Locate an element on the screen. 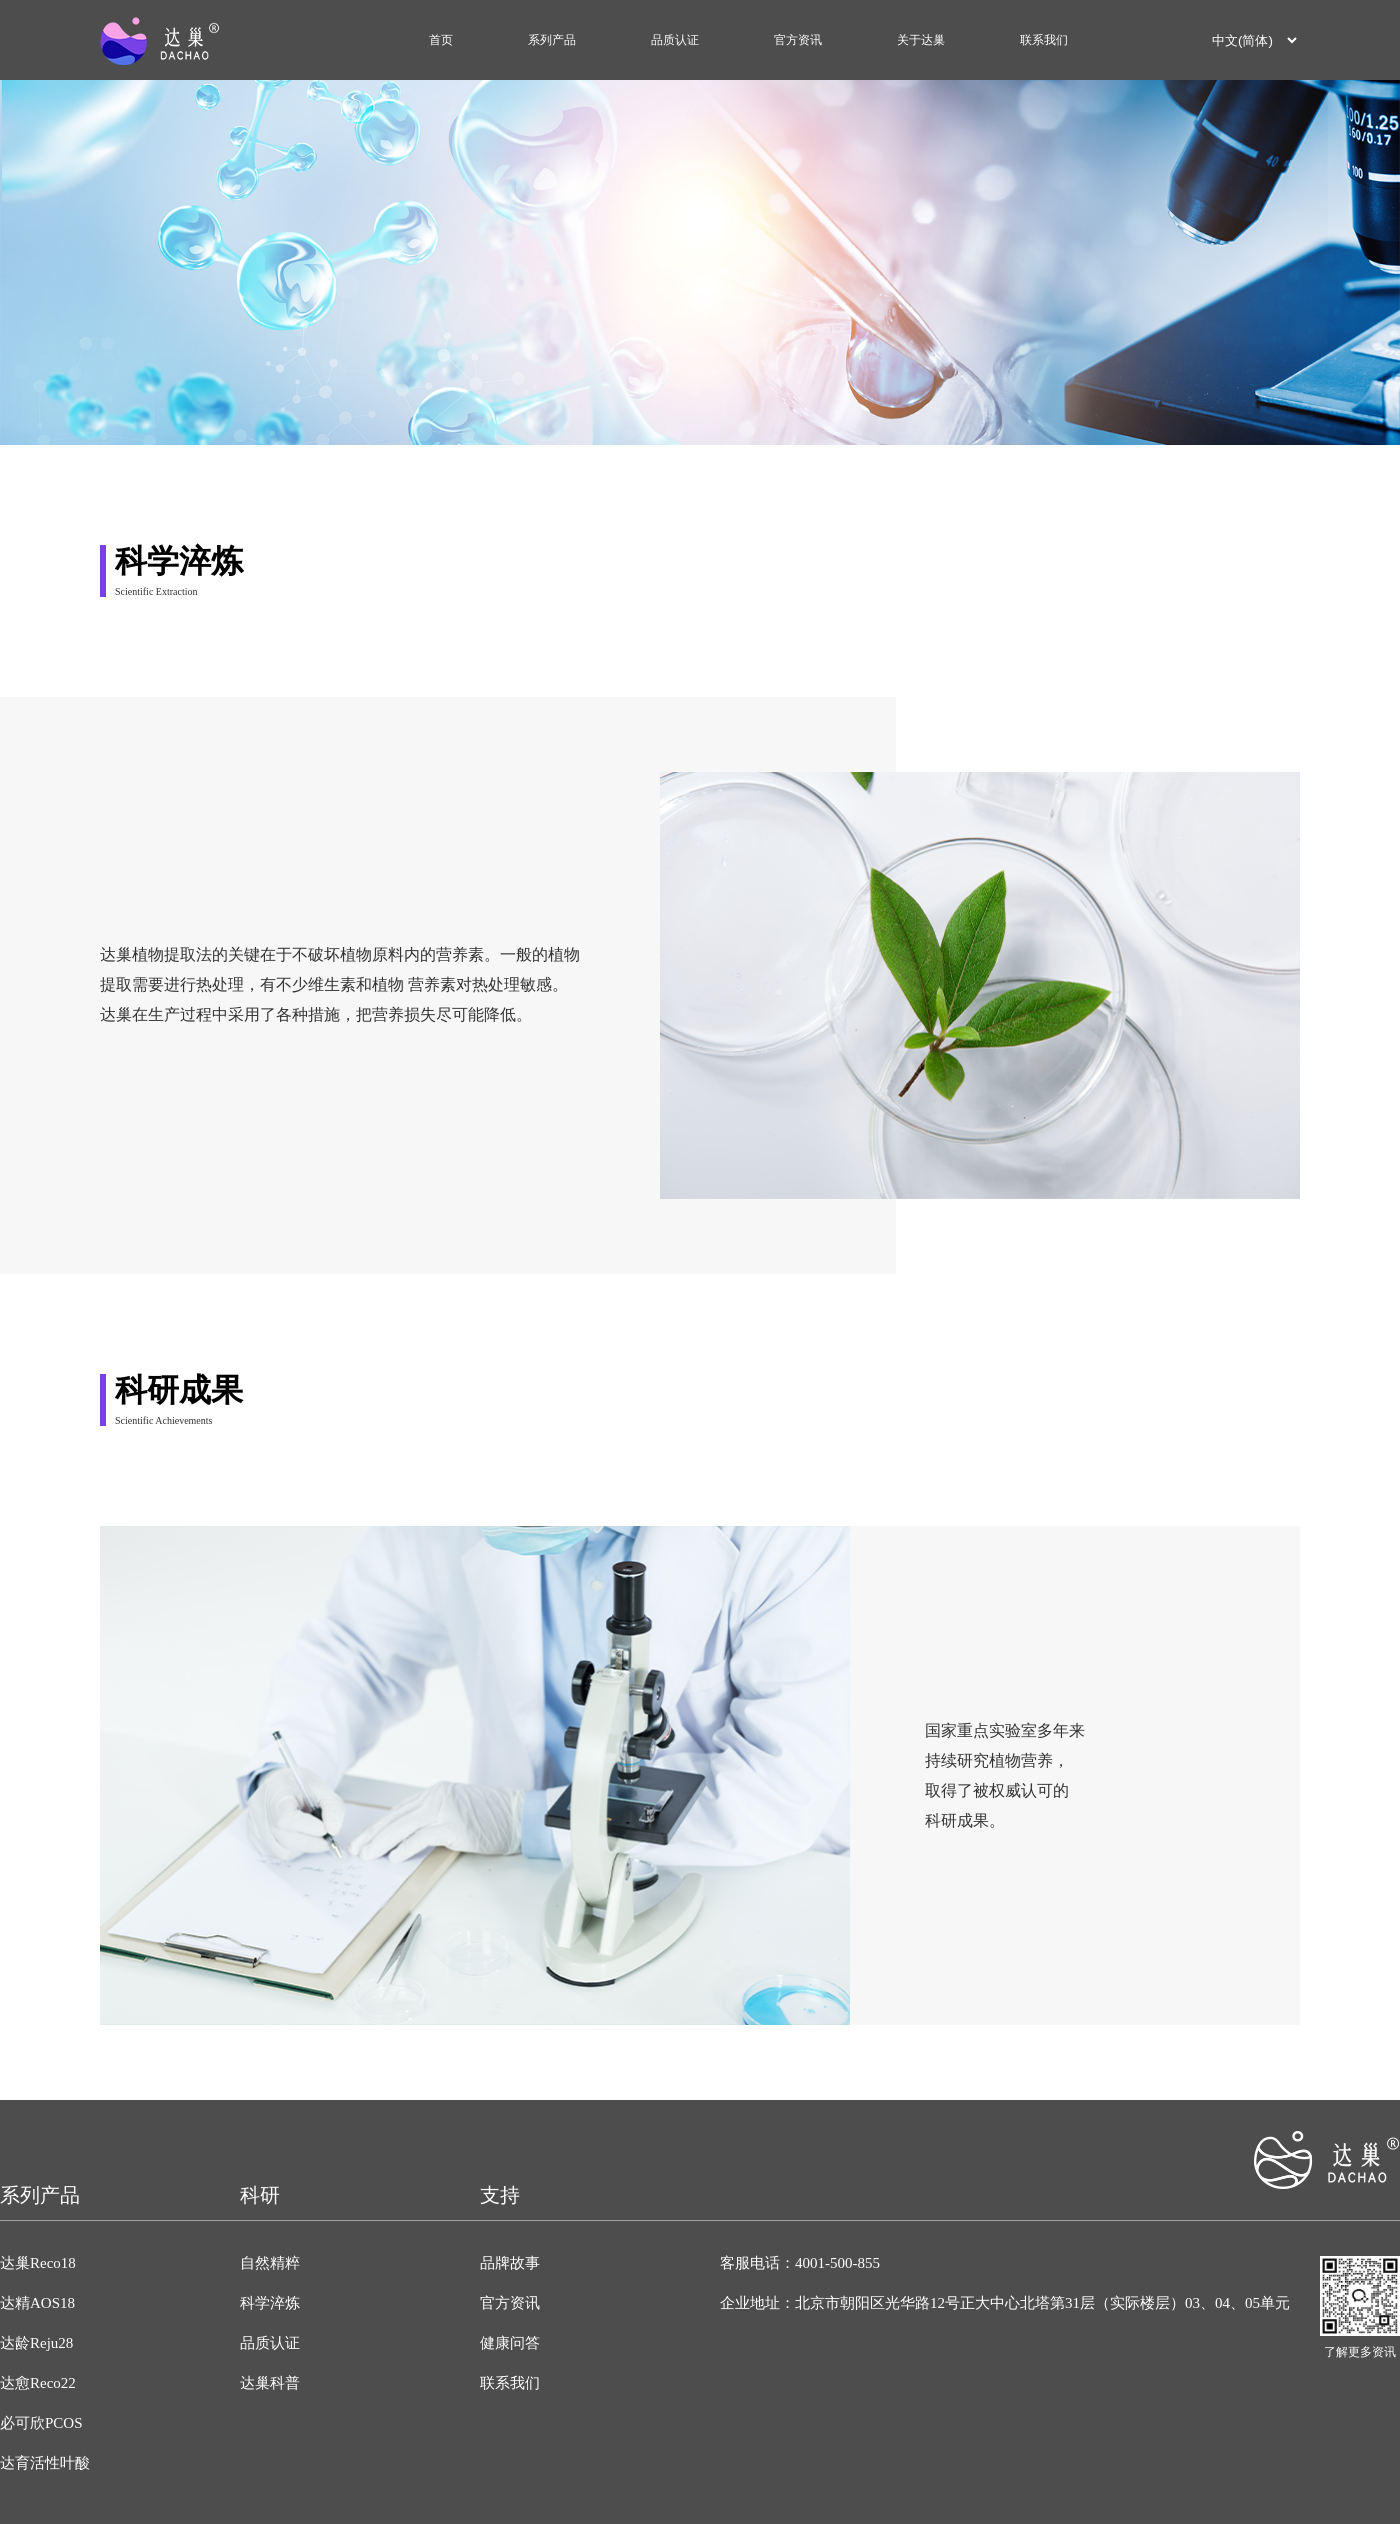  系列产品 is located at coordinates (552, 40).